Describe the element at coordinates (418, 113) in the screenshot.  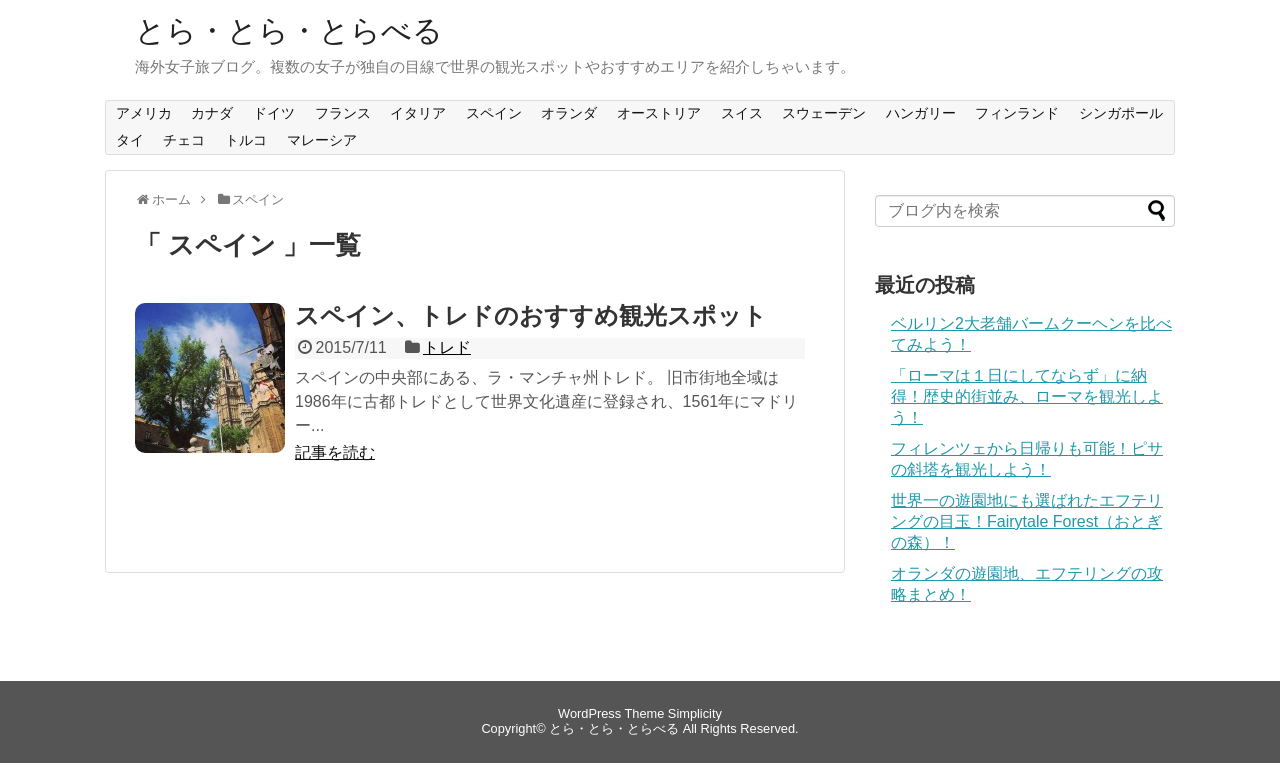
I see `イタリア` at that location.